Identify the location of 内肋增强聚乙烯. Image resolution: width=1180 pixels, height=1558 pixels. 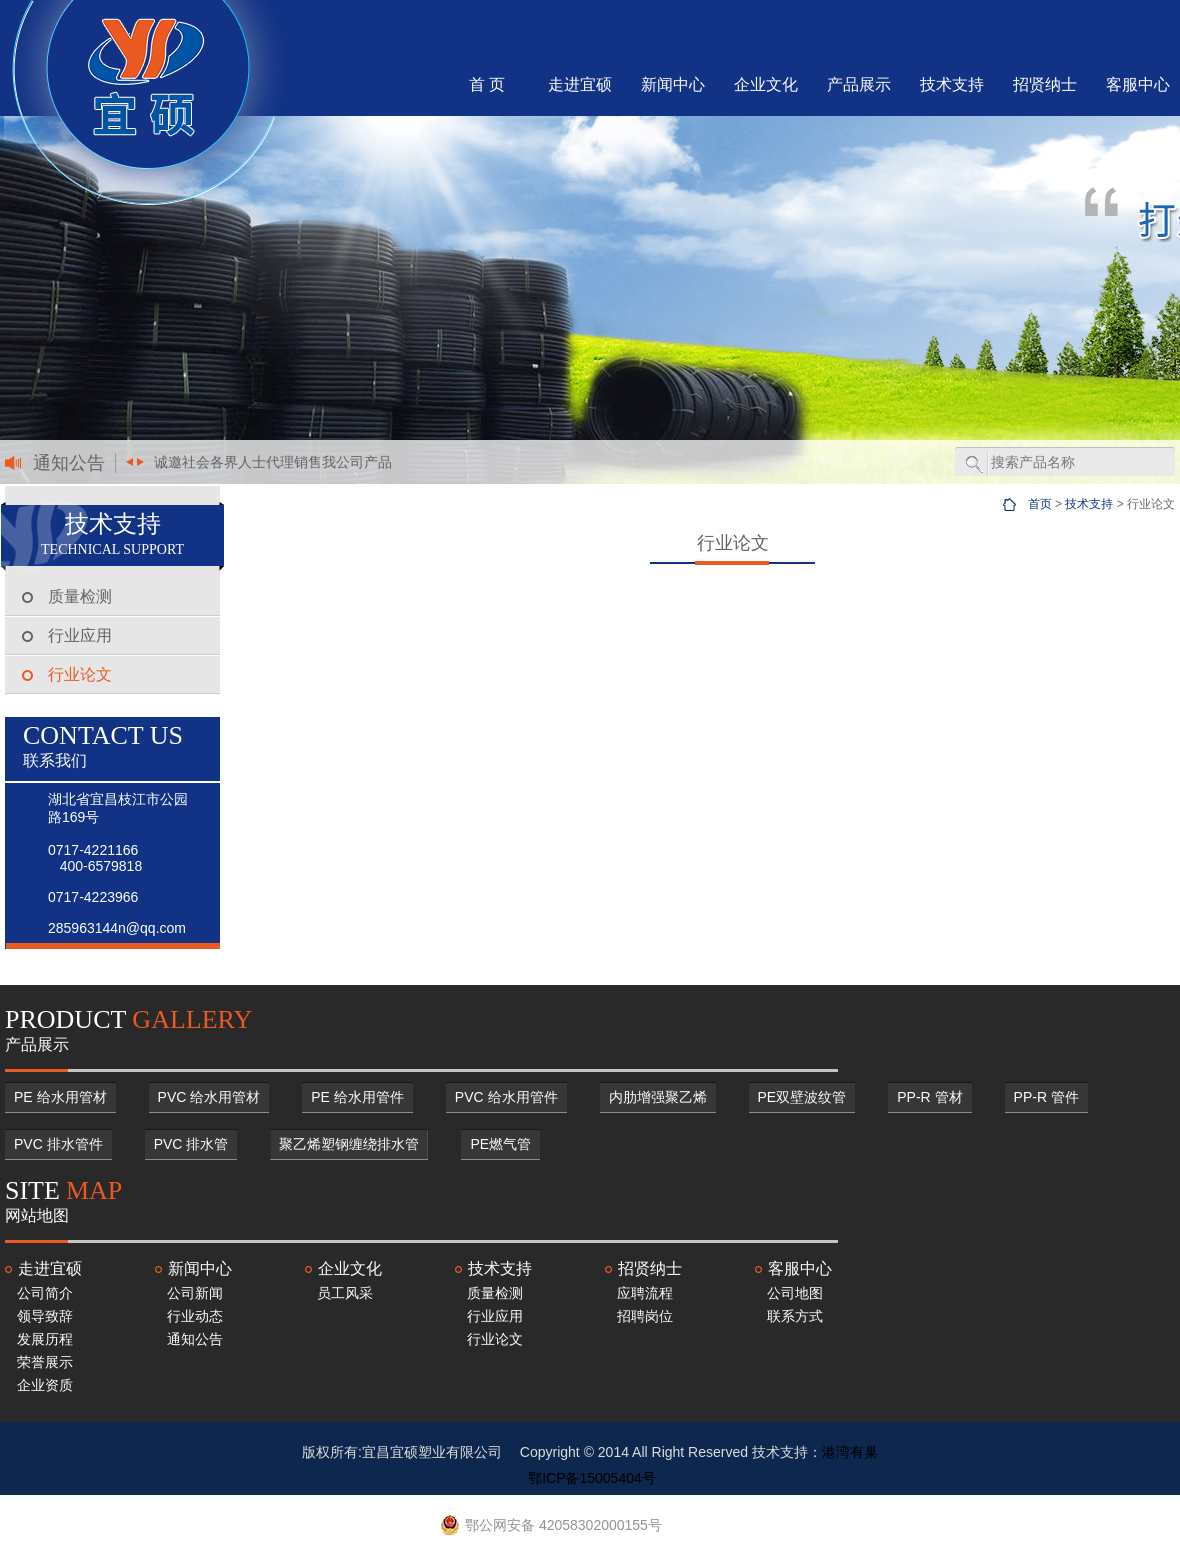
(658, 1097).